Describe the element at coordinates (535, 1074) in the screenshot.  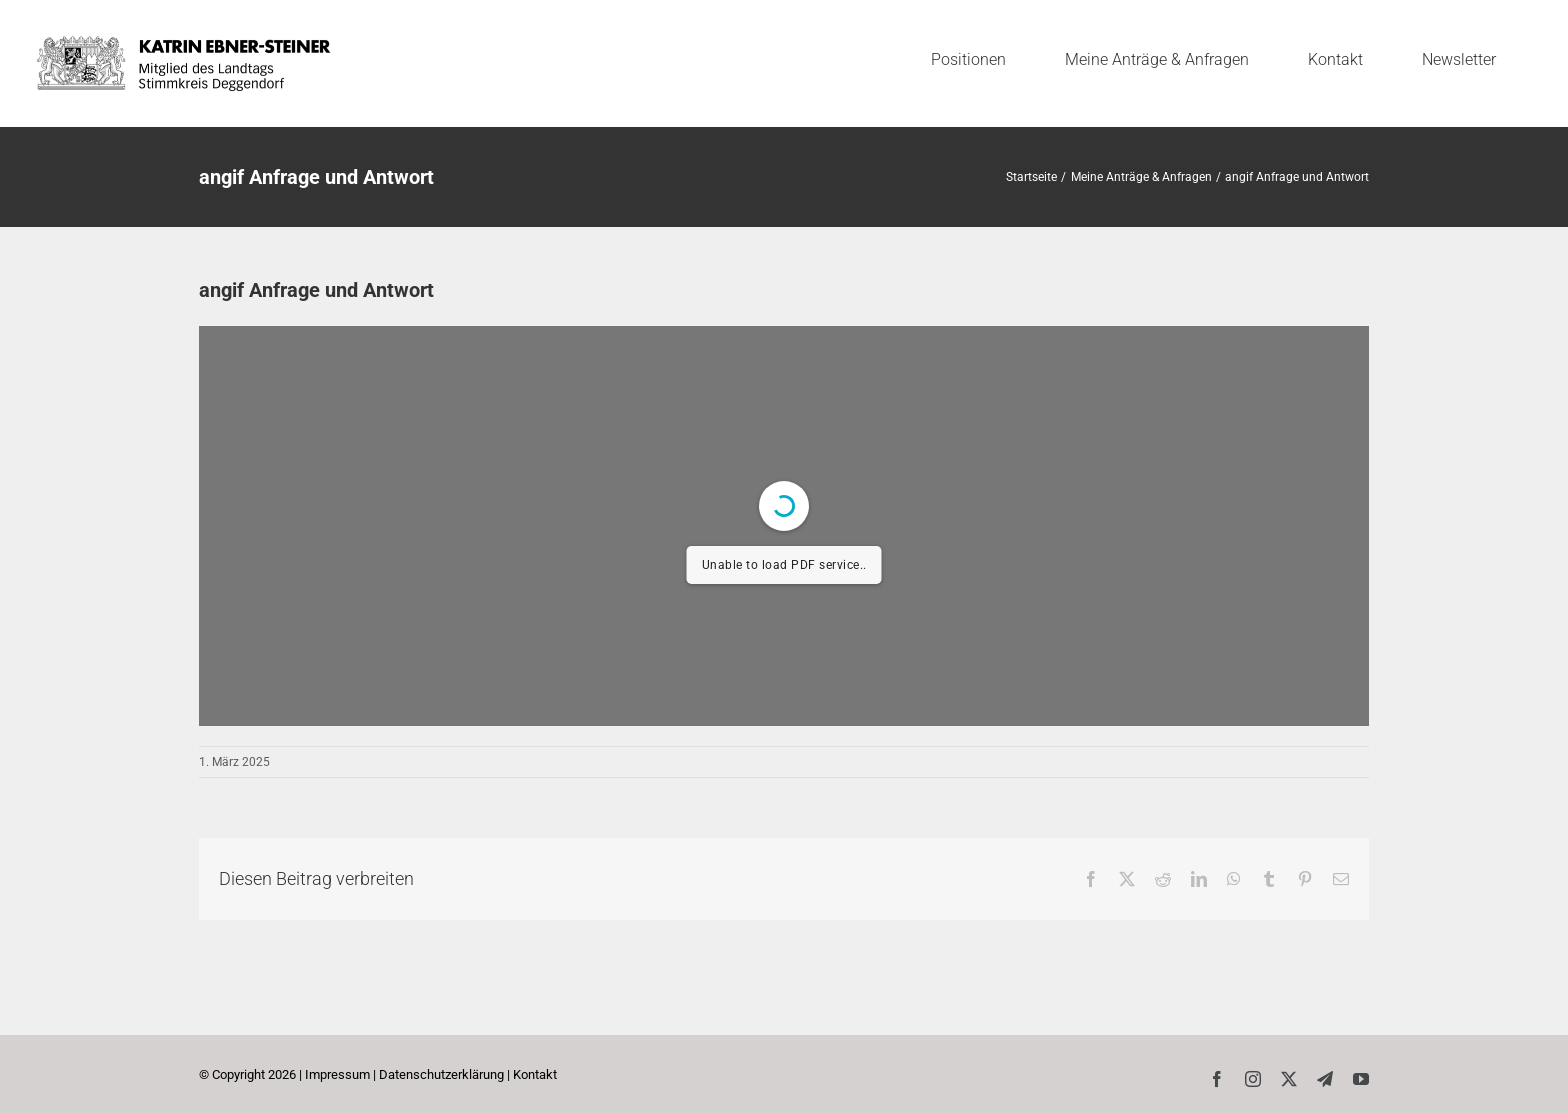
I see `Kontakt` at that location.